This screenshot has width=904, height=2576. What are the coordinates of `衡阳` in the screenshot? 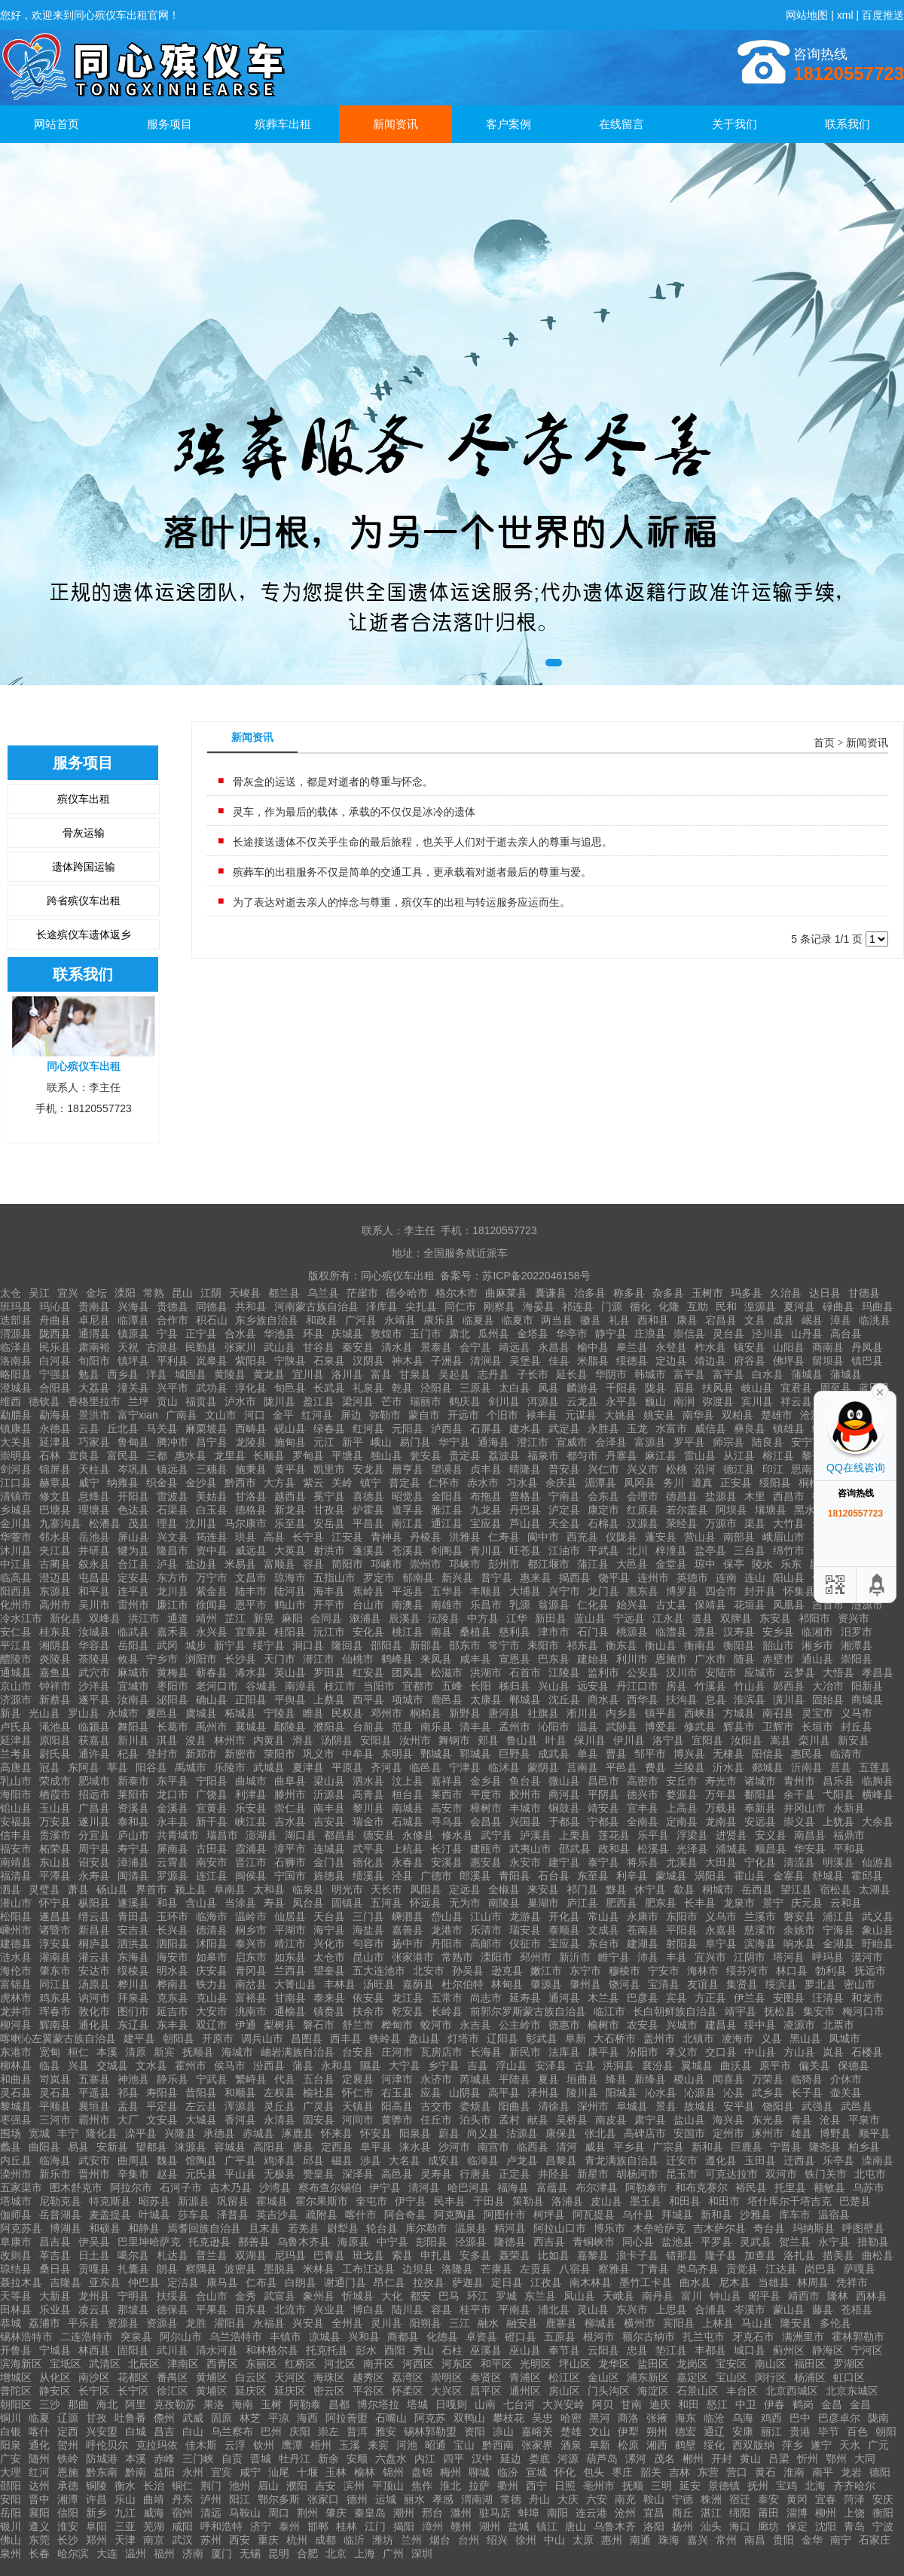 It's located at (882, 2513).